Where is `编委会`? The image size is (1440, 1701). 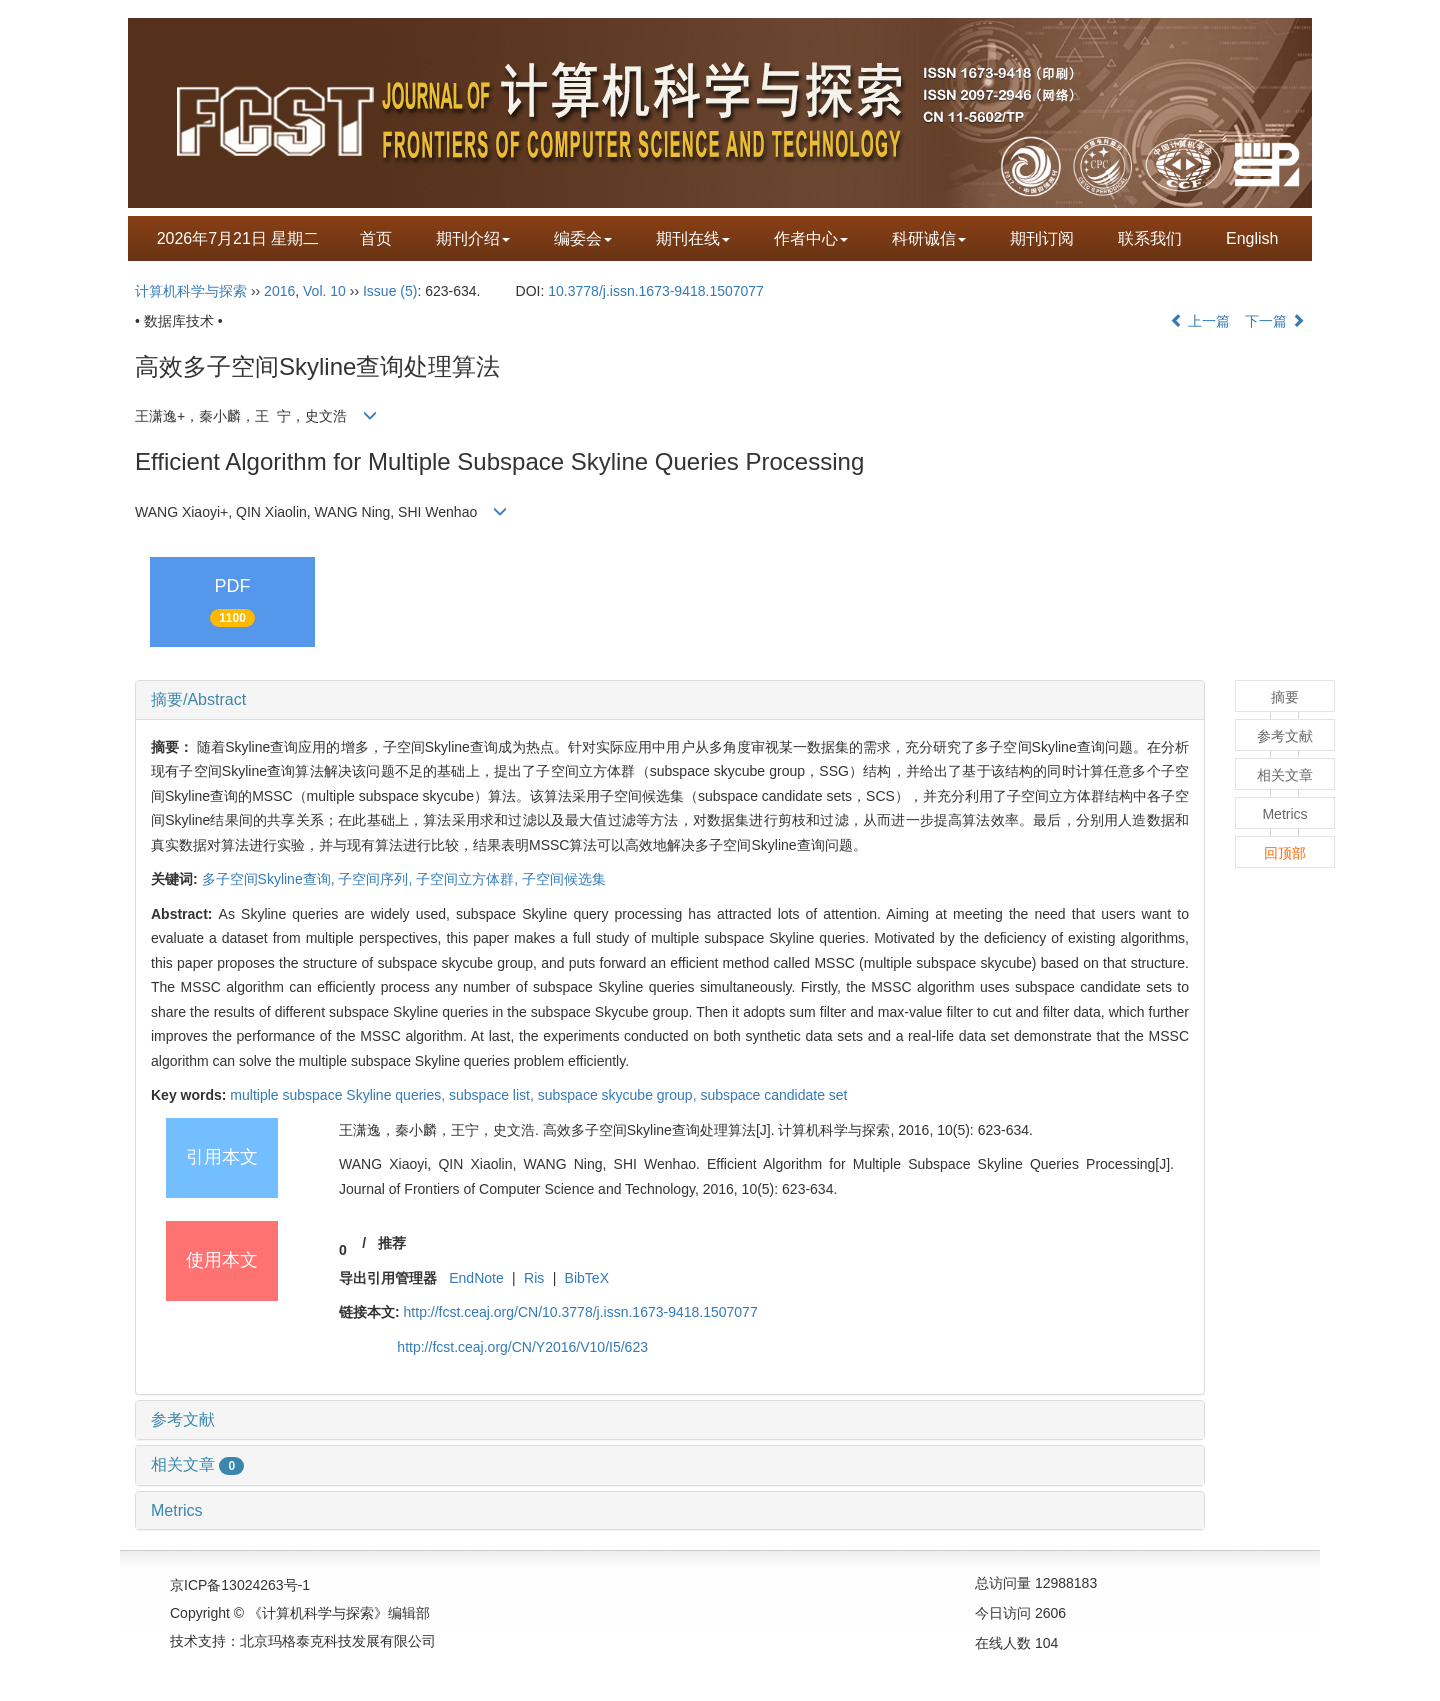 编委会 is located at coordinates (583, 238).